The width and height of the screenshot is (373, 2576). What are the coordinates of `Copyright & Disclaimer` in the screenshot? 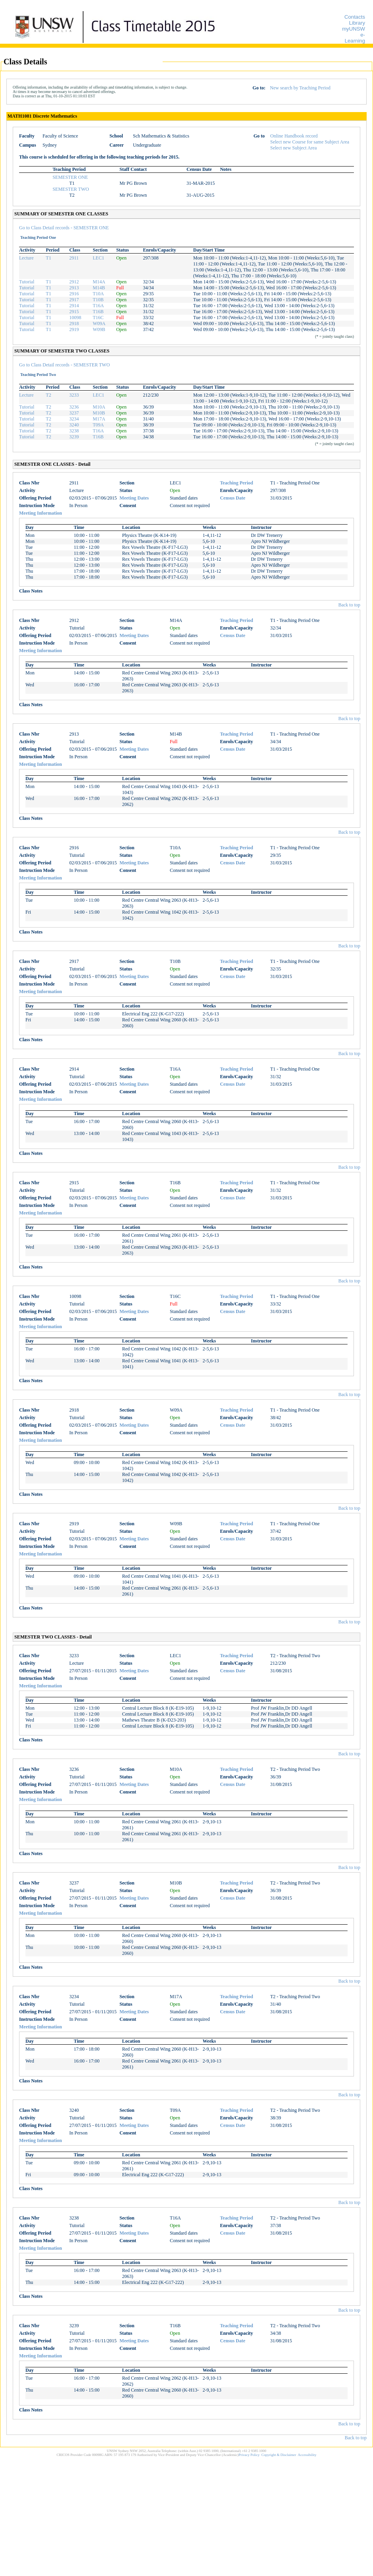 It's located at (278, 2455).